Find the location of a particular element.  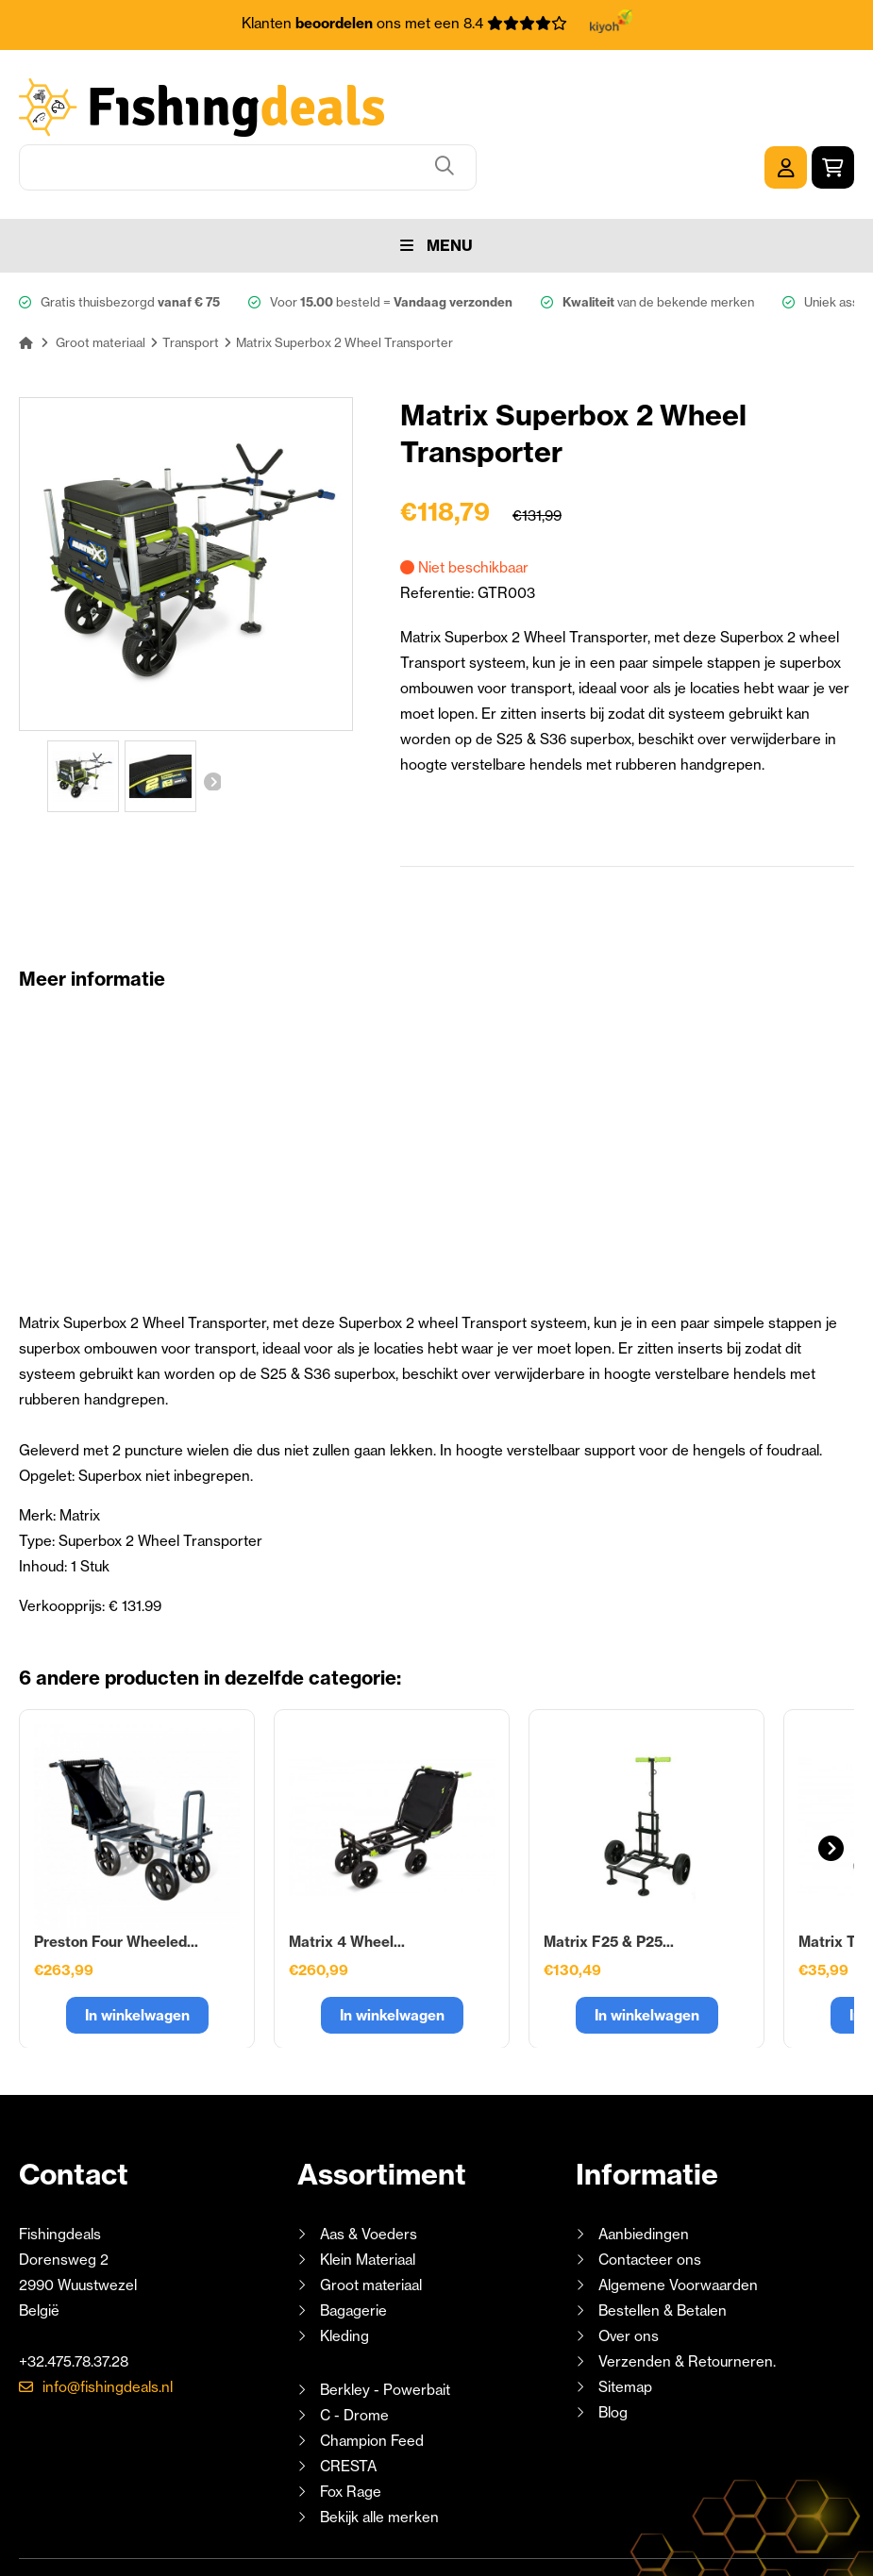

Volgende is located at coordinates (211, 711).